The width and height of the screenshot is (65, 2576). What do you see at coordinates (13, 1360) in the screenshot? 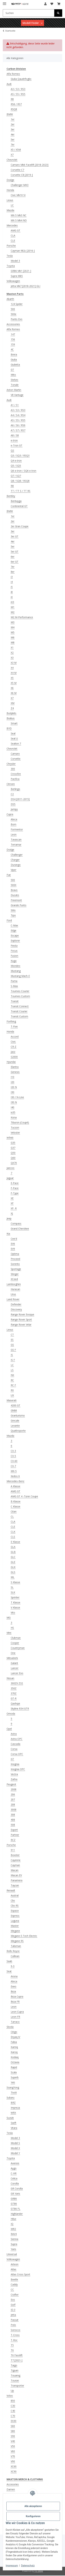
I see `IS F` at bounding box center [13, 1360].